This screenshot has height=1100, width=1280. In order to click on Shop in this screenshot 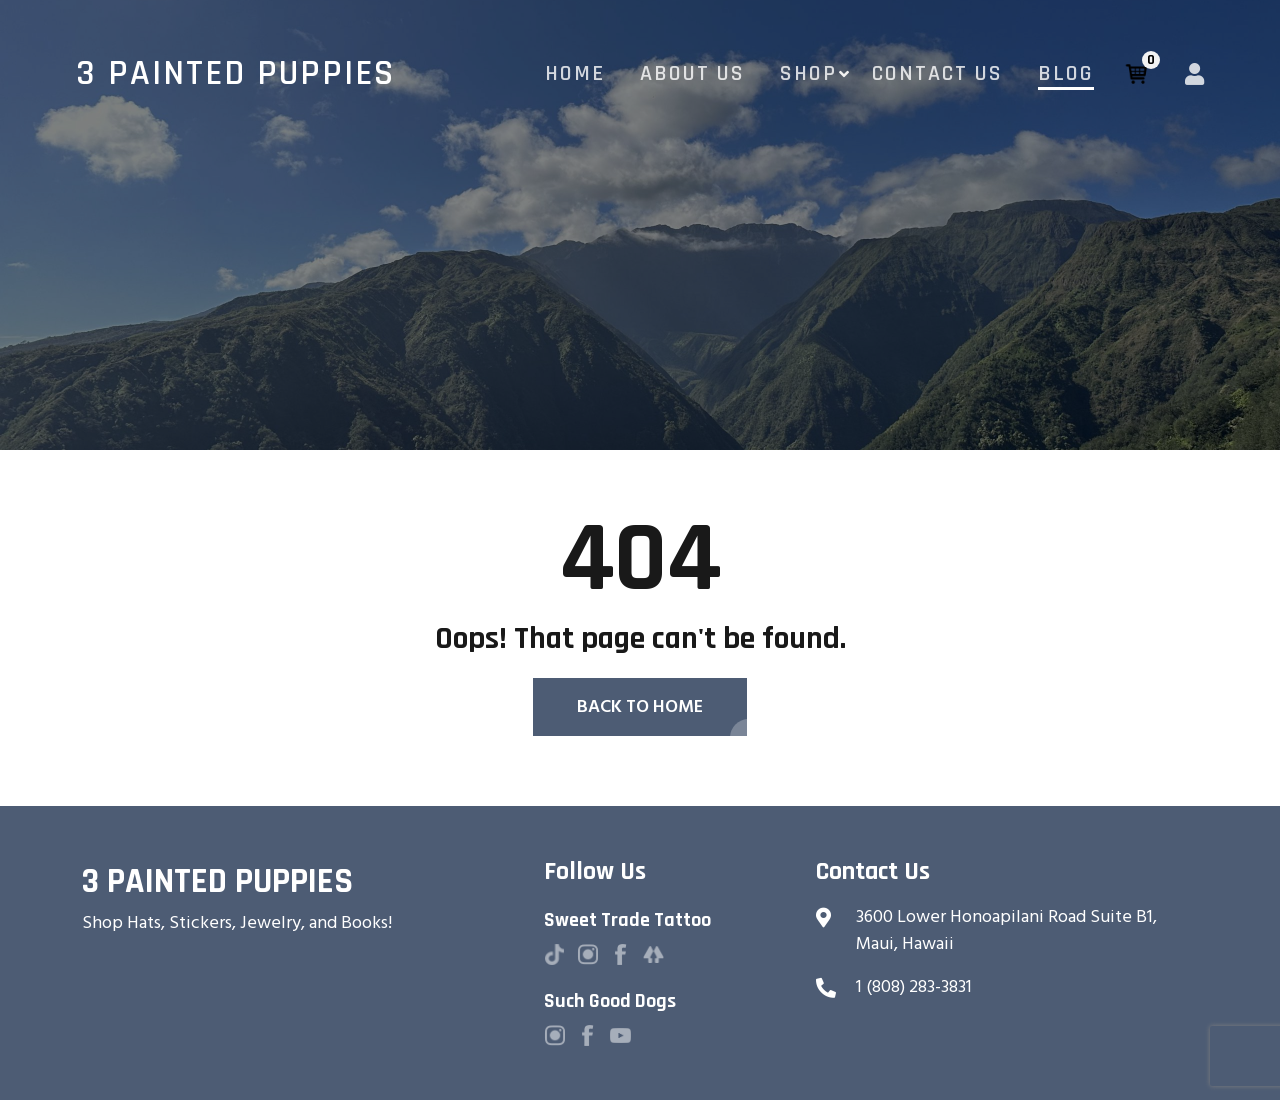, I will do `click(808, 74)`.